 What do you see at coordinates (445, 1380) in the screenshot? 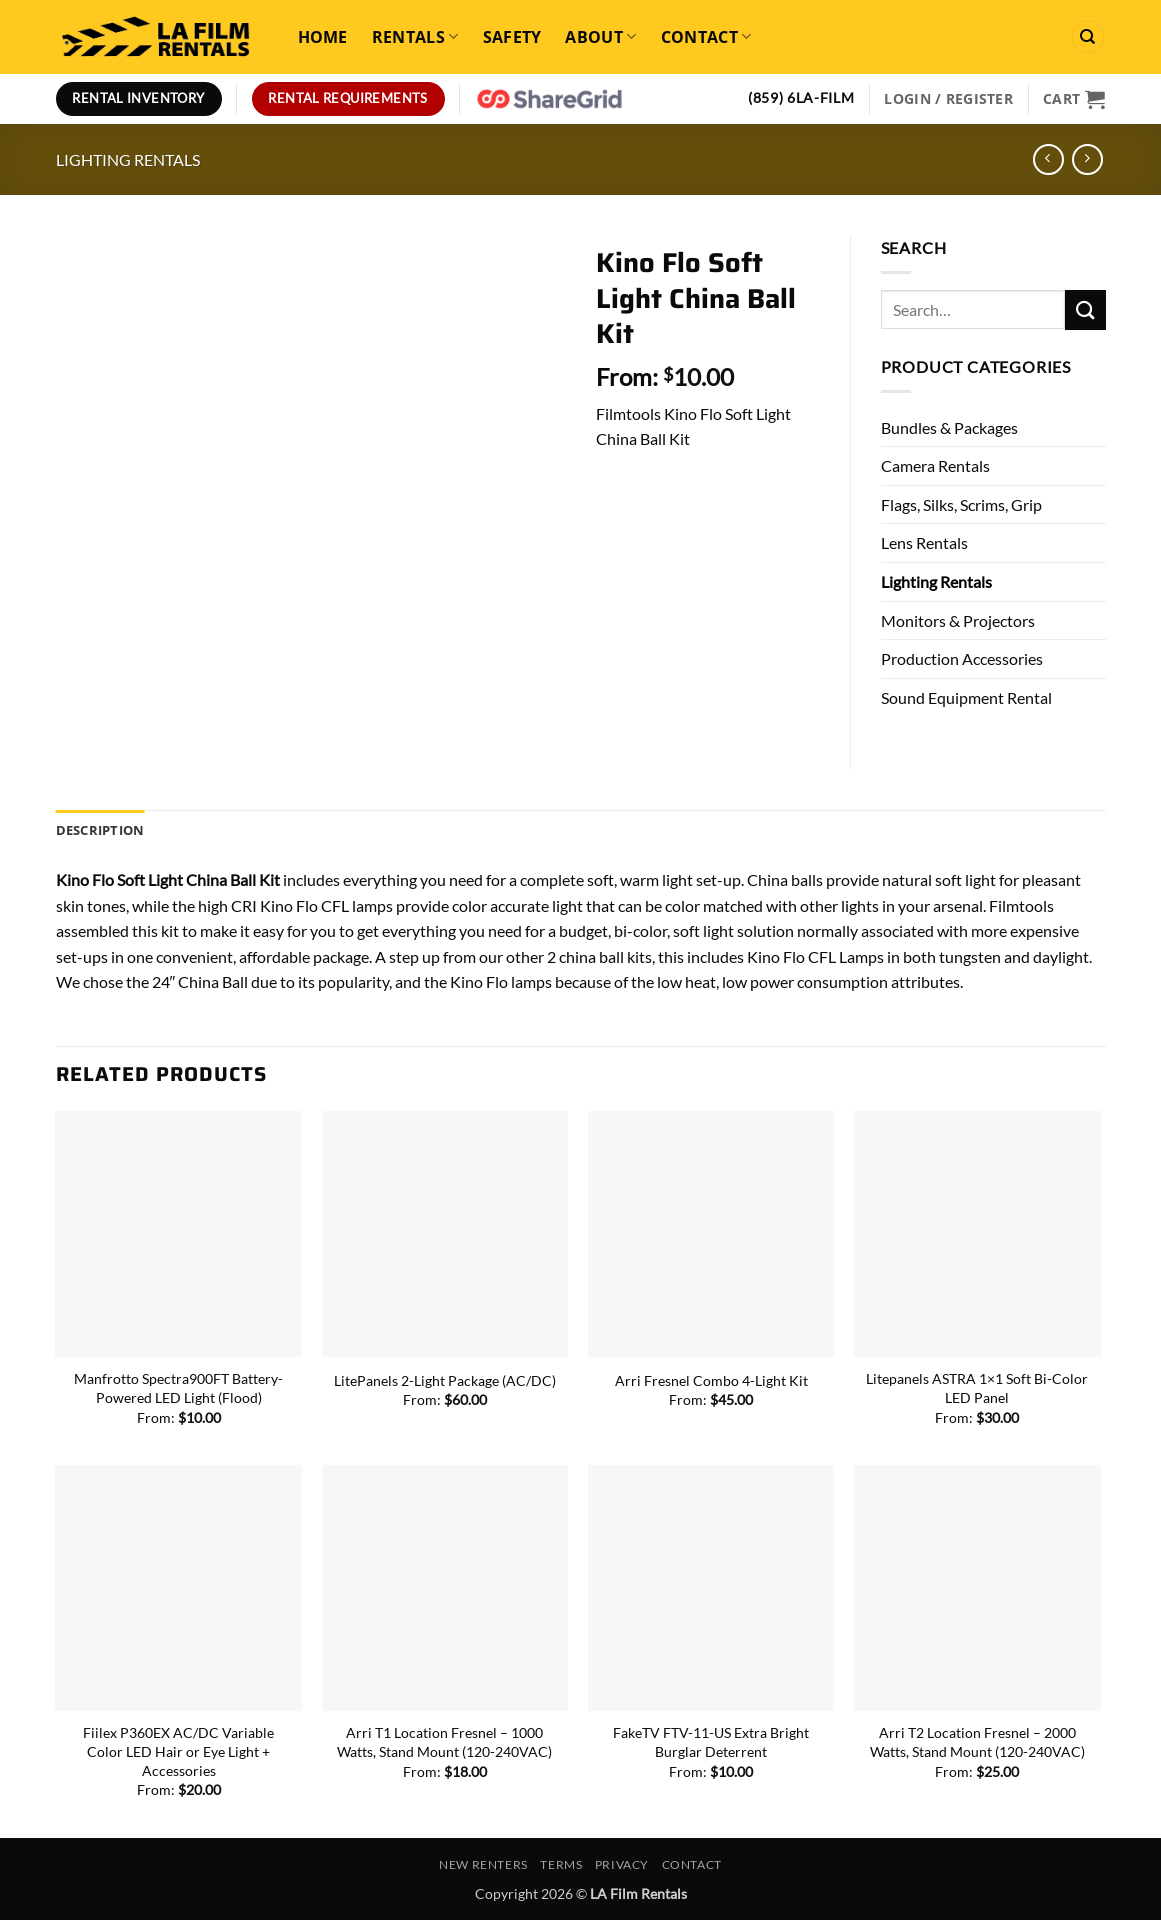
I see `LitePanels 2-Light Package (AC/DC)` at bounding box center [445, 1380].